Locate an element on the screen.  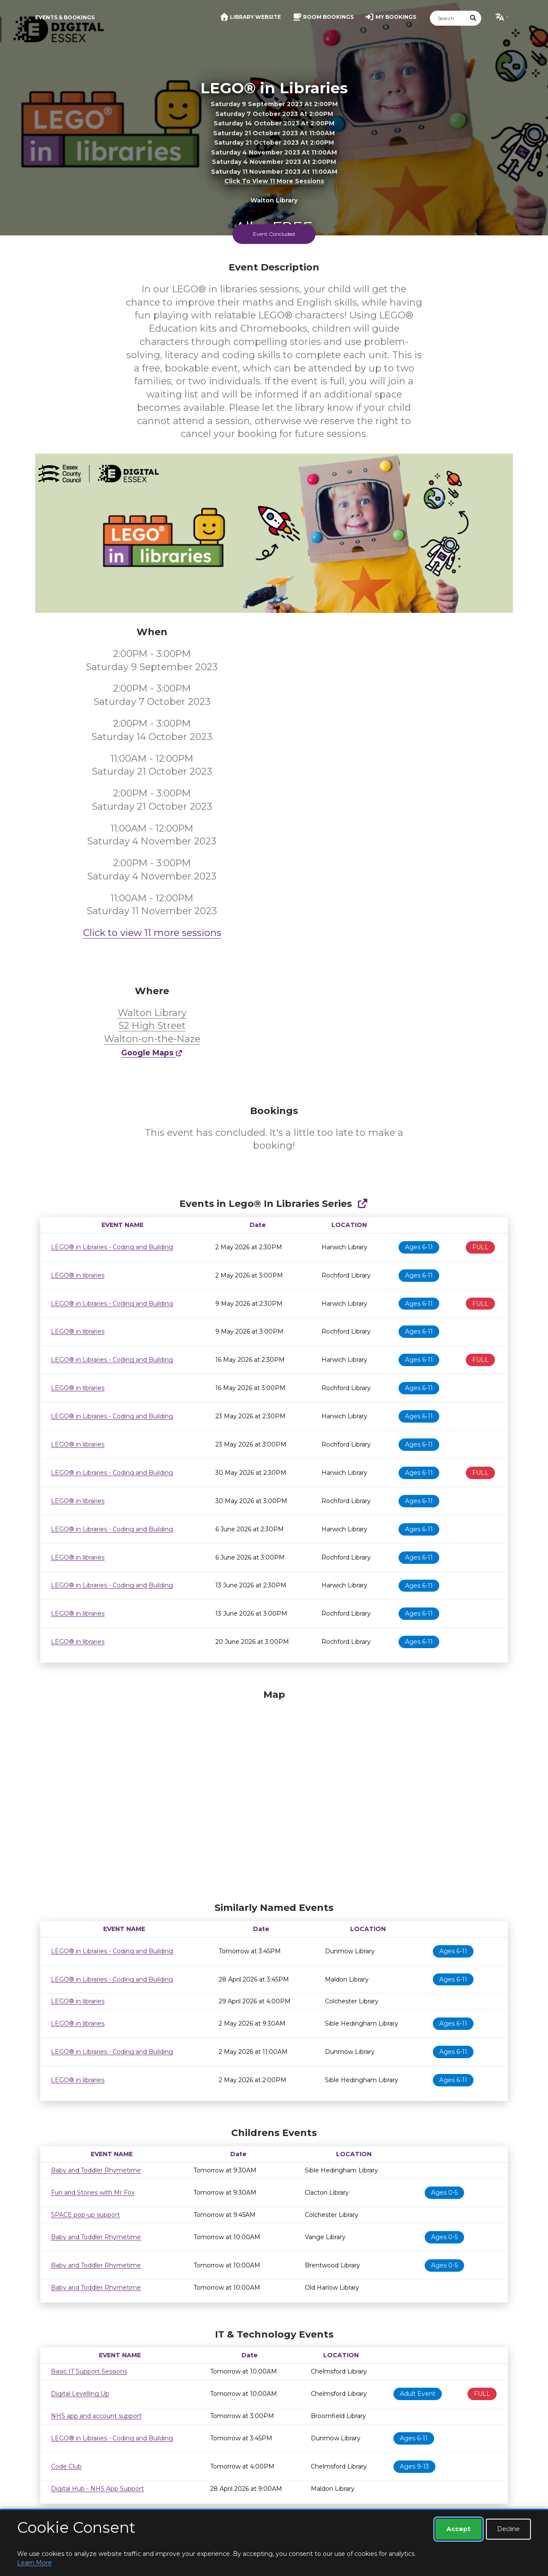
NHS app and account support is located at coordinates (96, 2416).